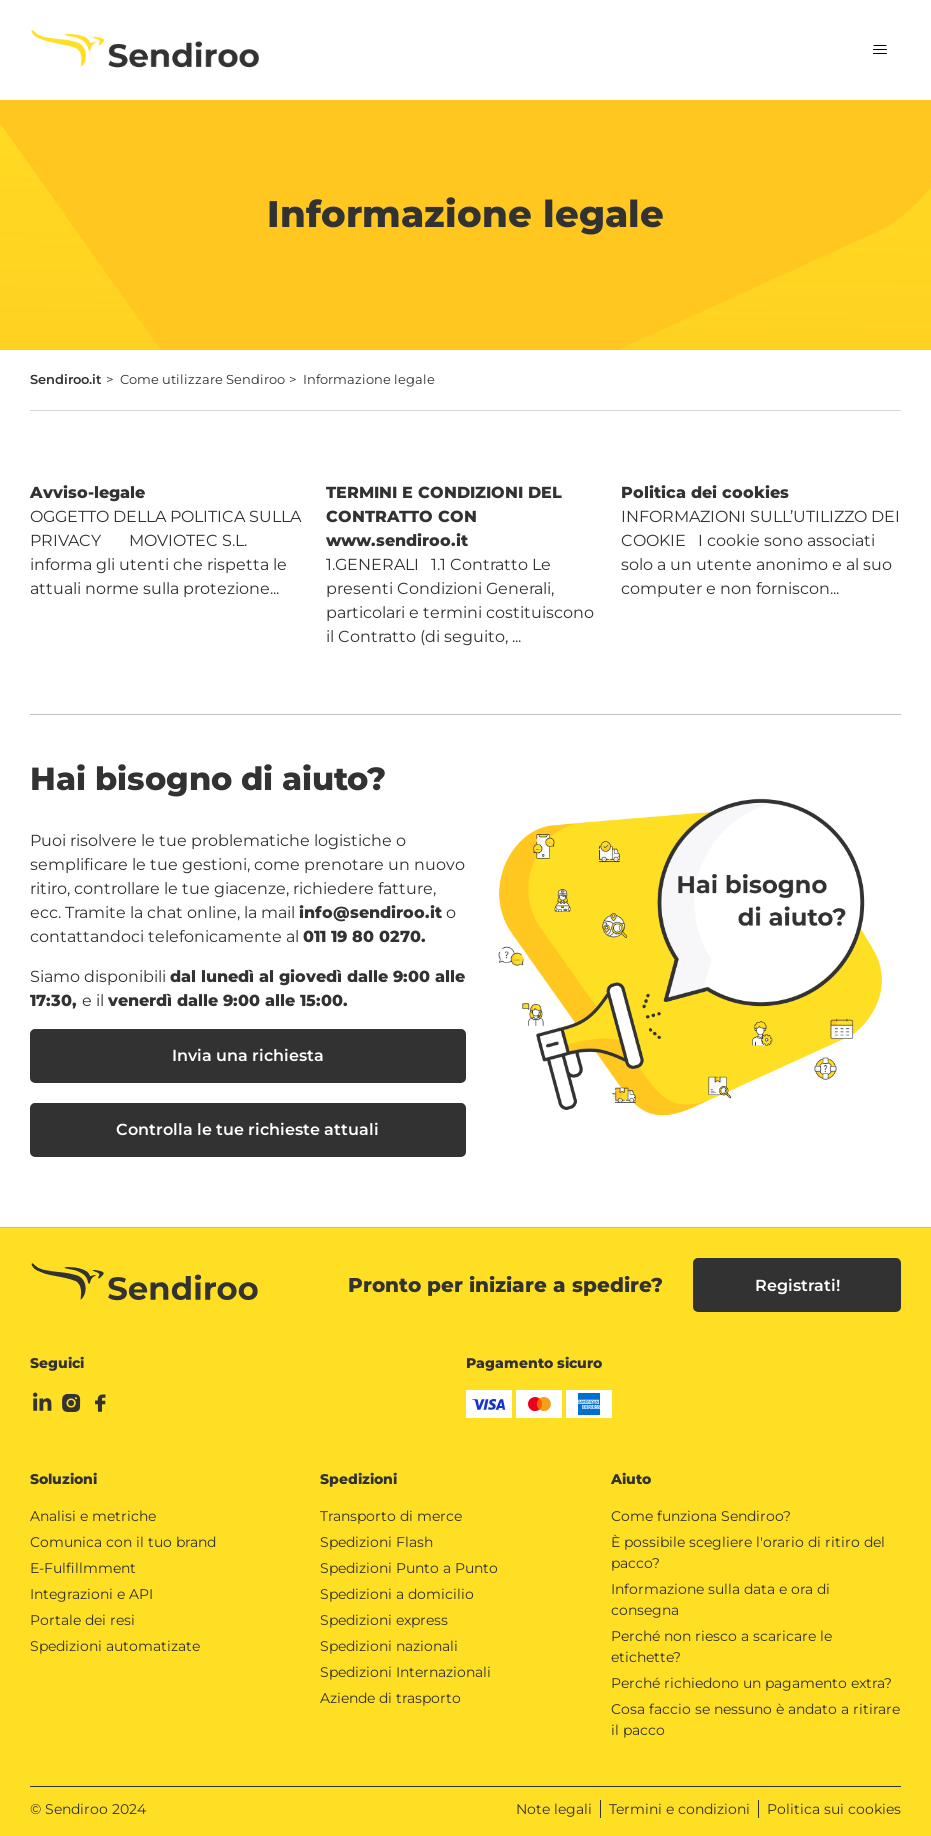  What do you see at coordinates (444, 516) in the screenshot?
I see `TERMINI E CONDIZIONI DEL CONTRATTO CON www.sendiroo.it` at bounding box center [444, 516].